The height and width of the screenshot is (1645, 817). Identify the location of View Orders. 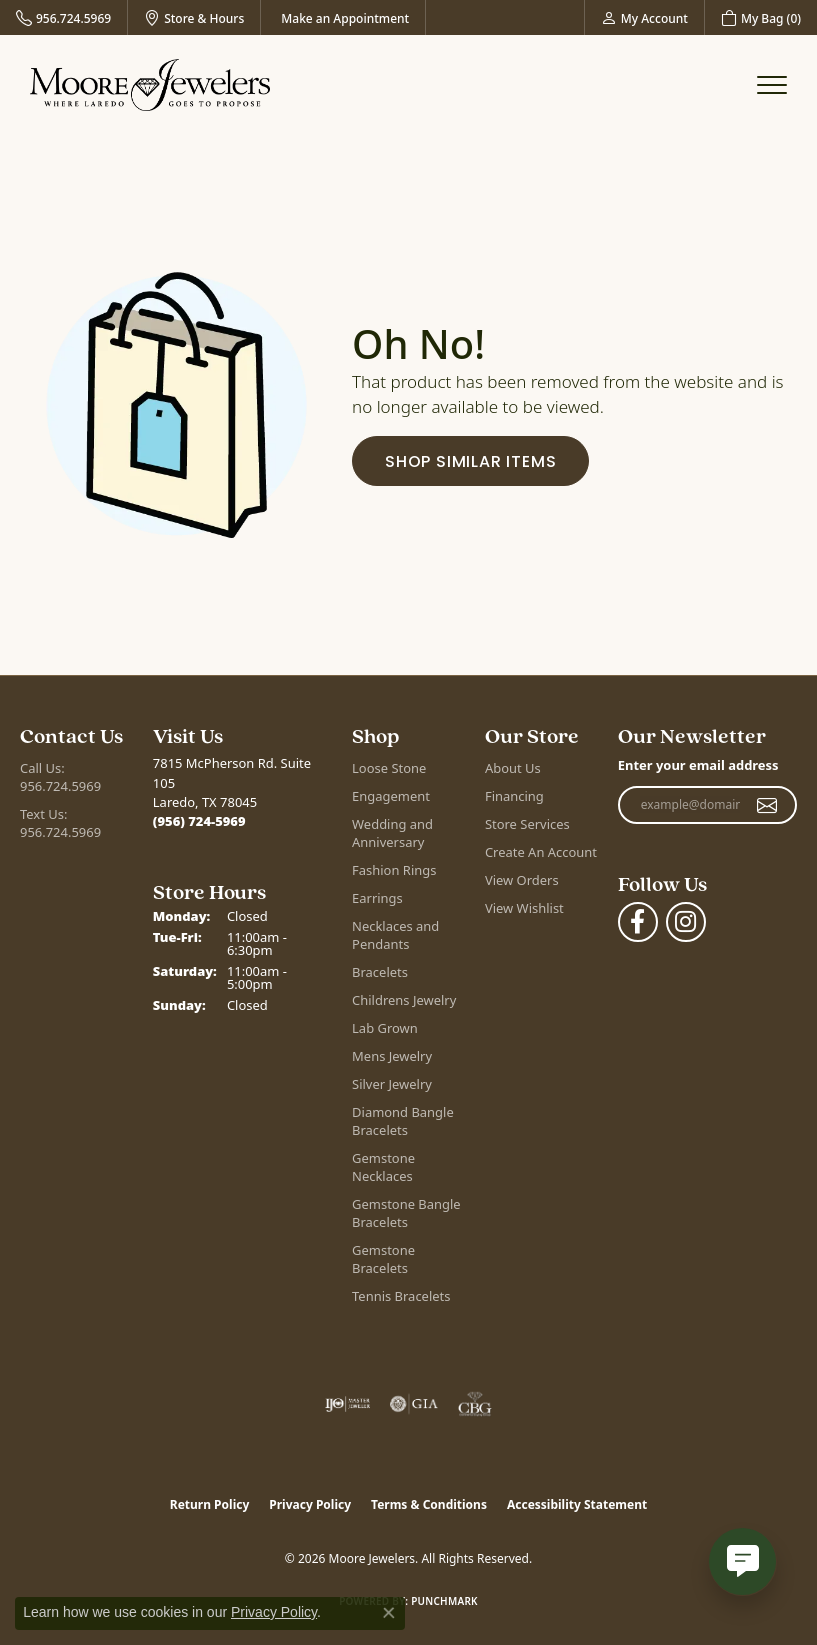
(522, 880).